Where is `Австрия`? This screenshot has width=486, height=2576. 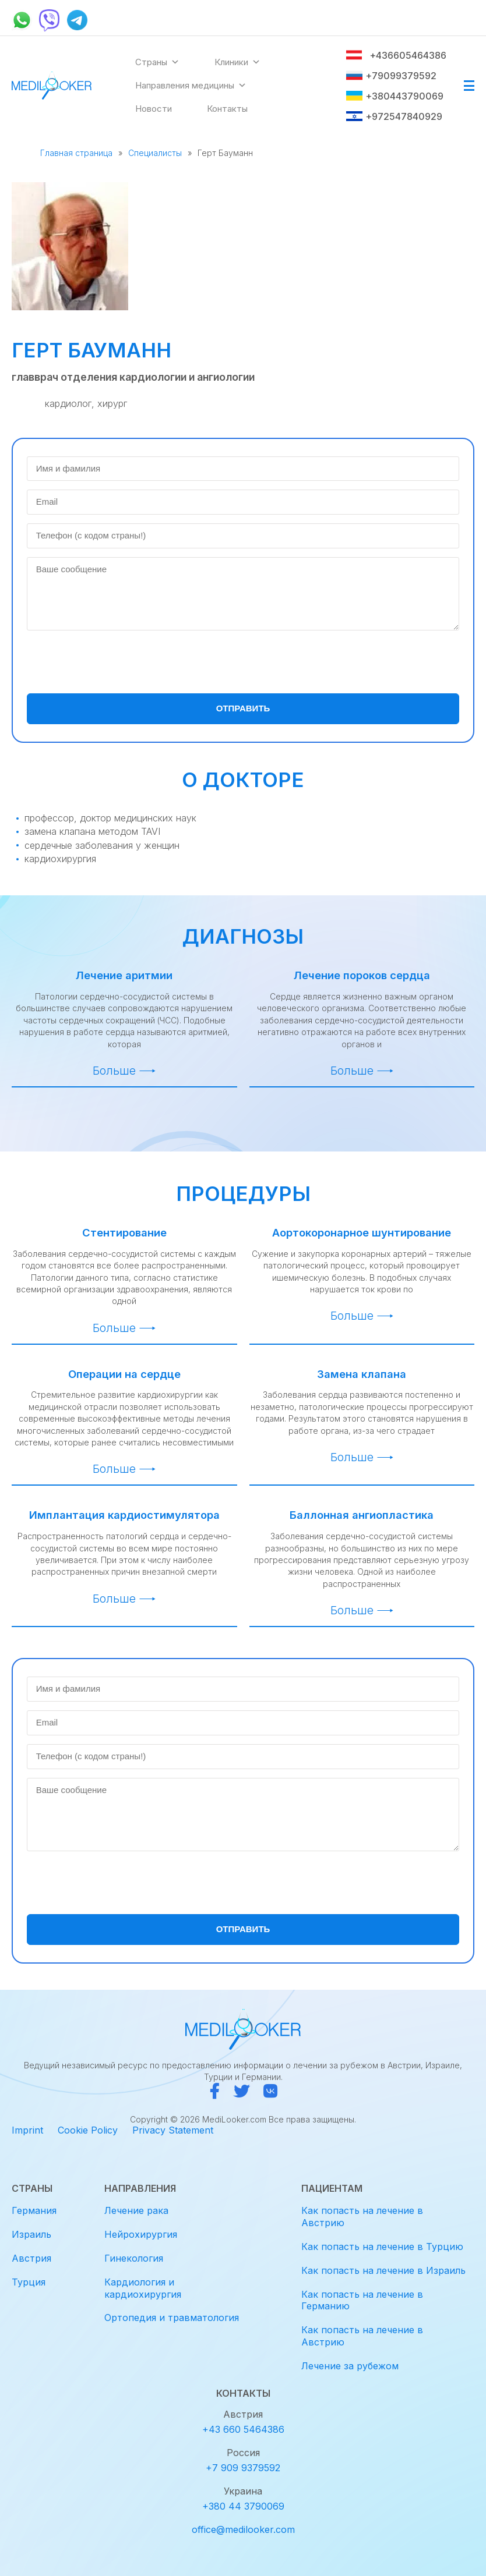 Австрия is located at coordinates (31, 2258).